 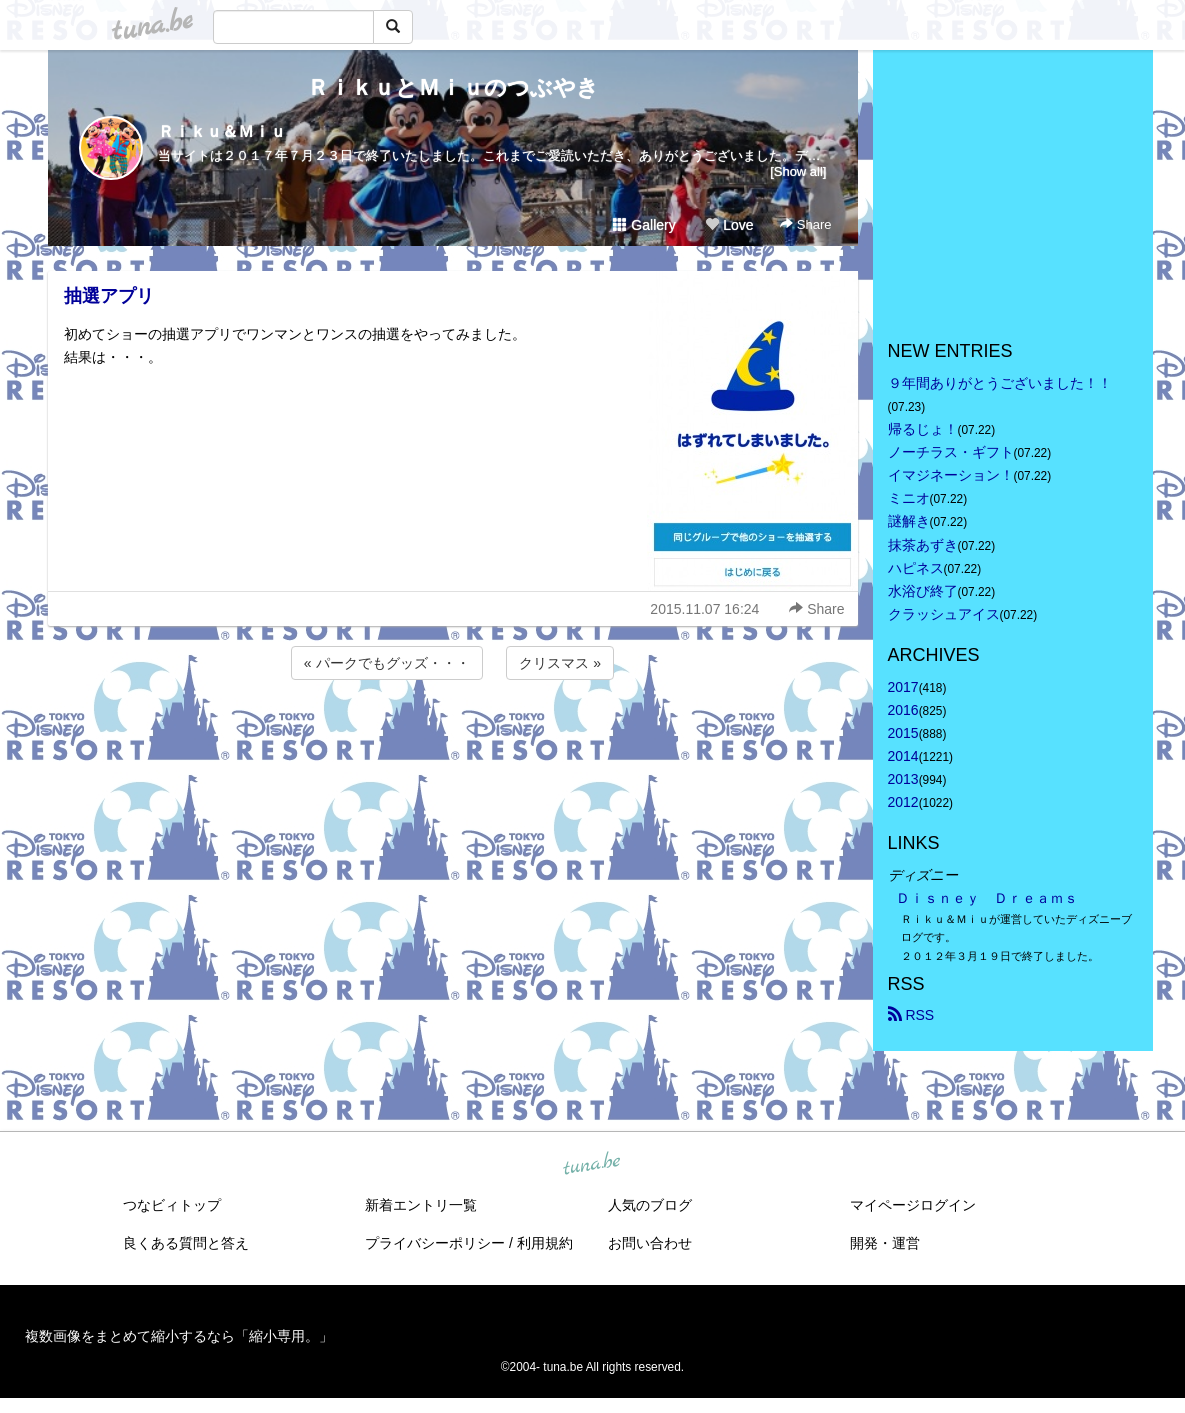 I want to click on 謎解き, so click(x=909, y=521).